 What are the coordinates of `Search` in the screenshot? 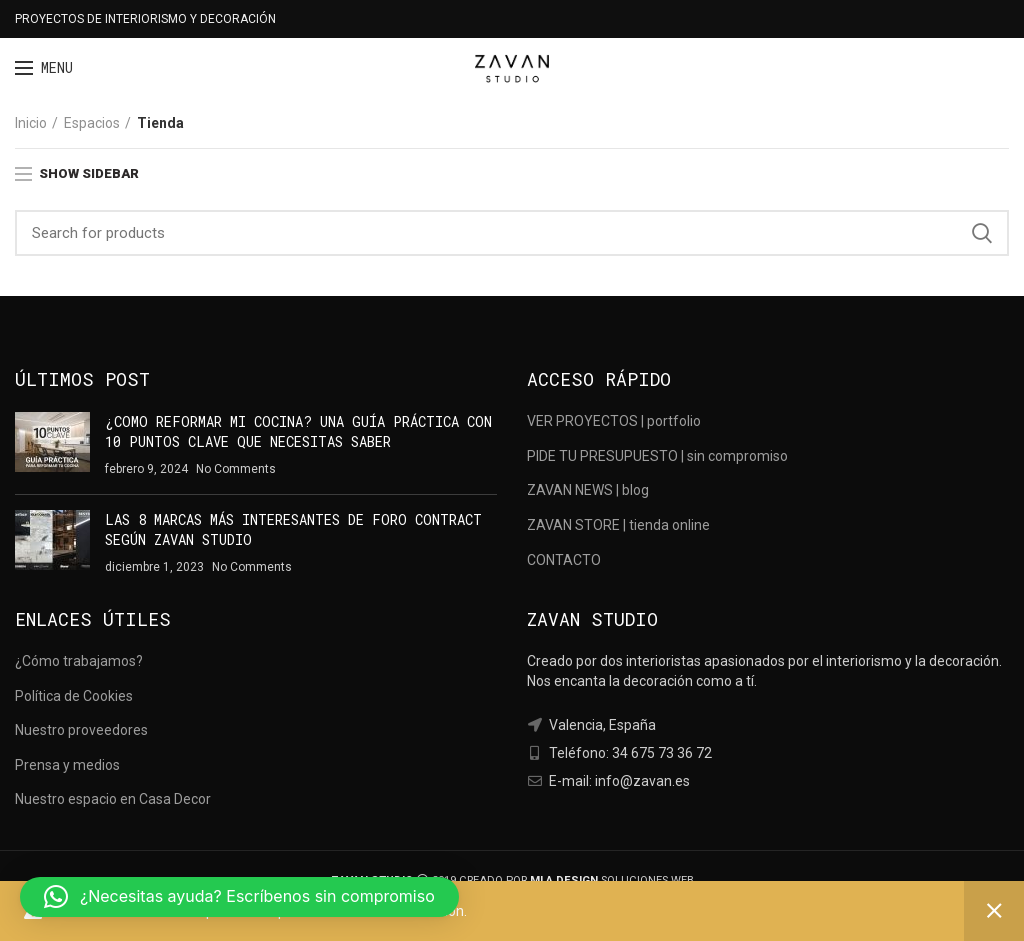 It's located at (982, 233).